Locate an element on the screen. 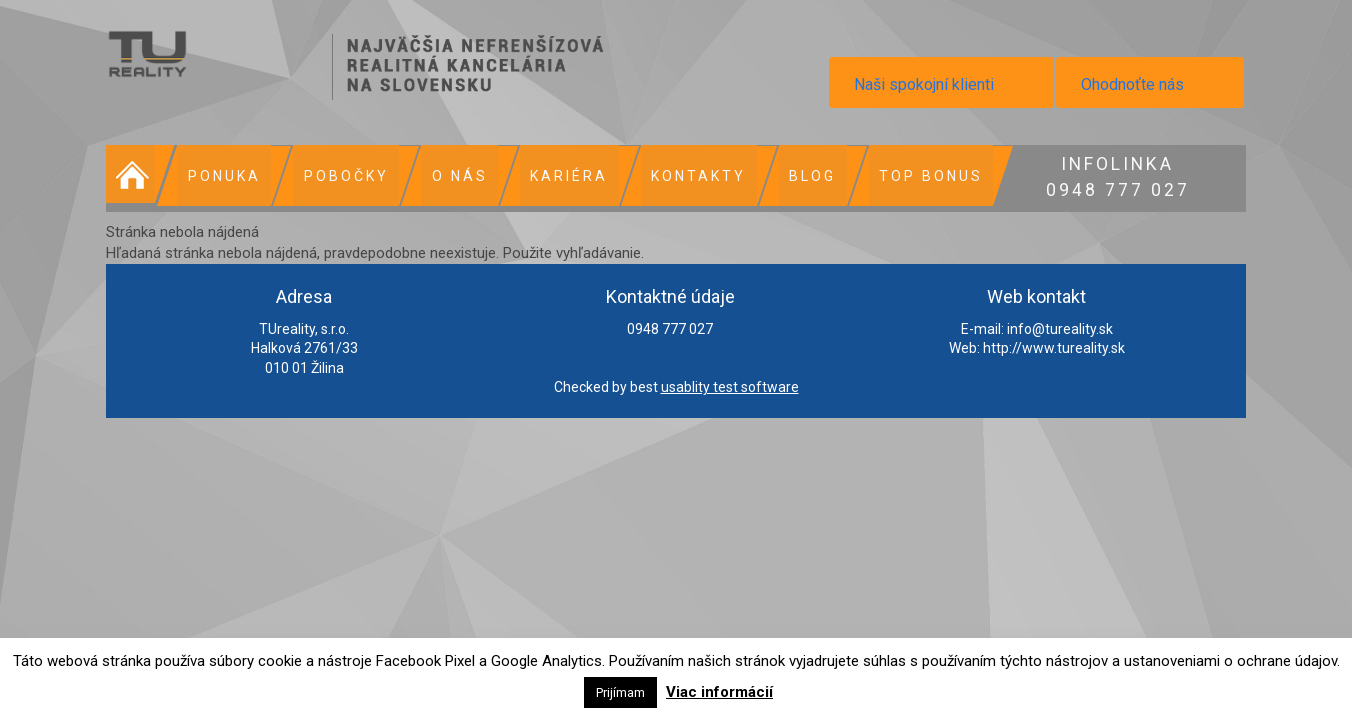 Image resolution: width=1352 pixels, height=720 pixels. Ponuka is located at coordinates (222, 175).